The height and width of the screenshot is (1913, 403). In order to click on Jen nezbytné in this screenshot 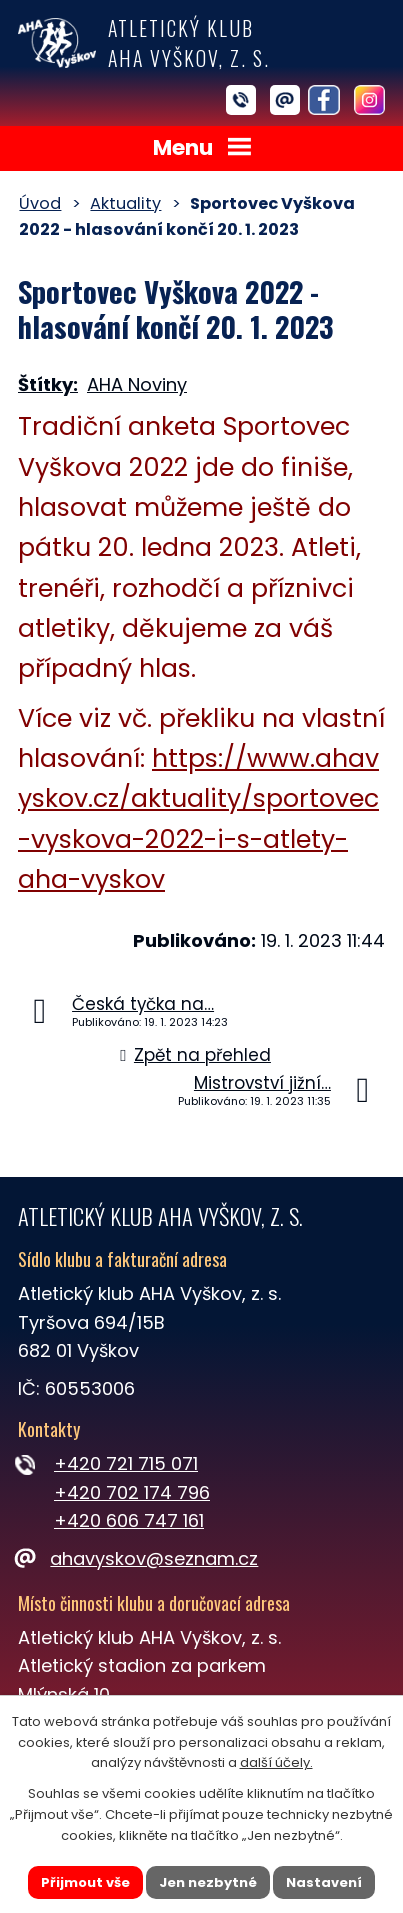, I will do `click(208, 1881)`.